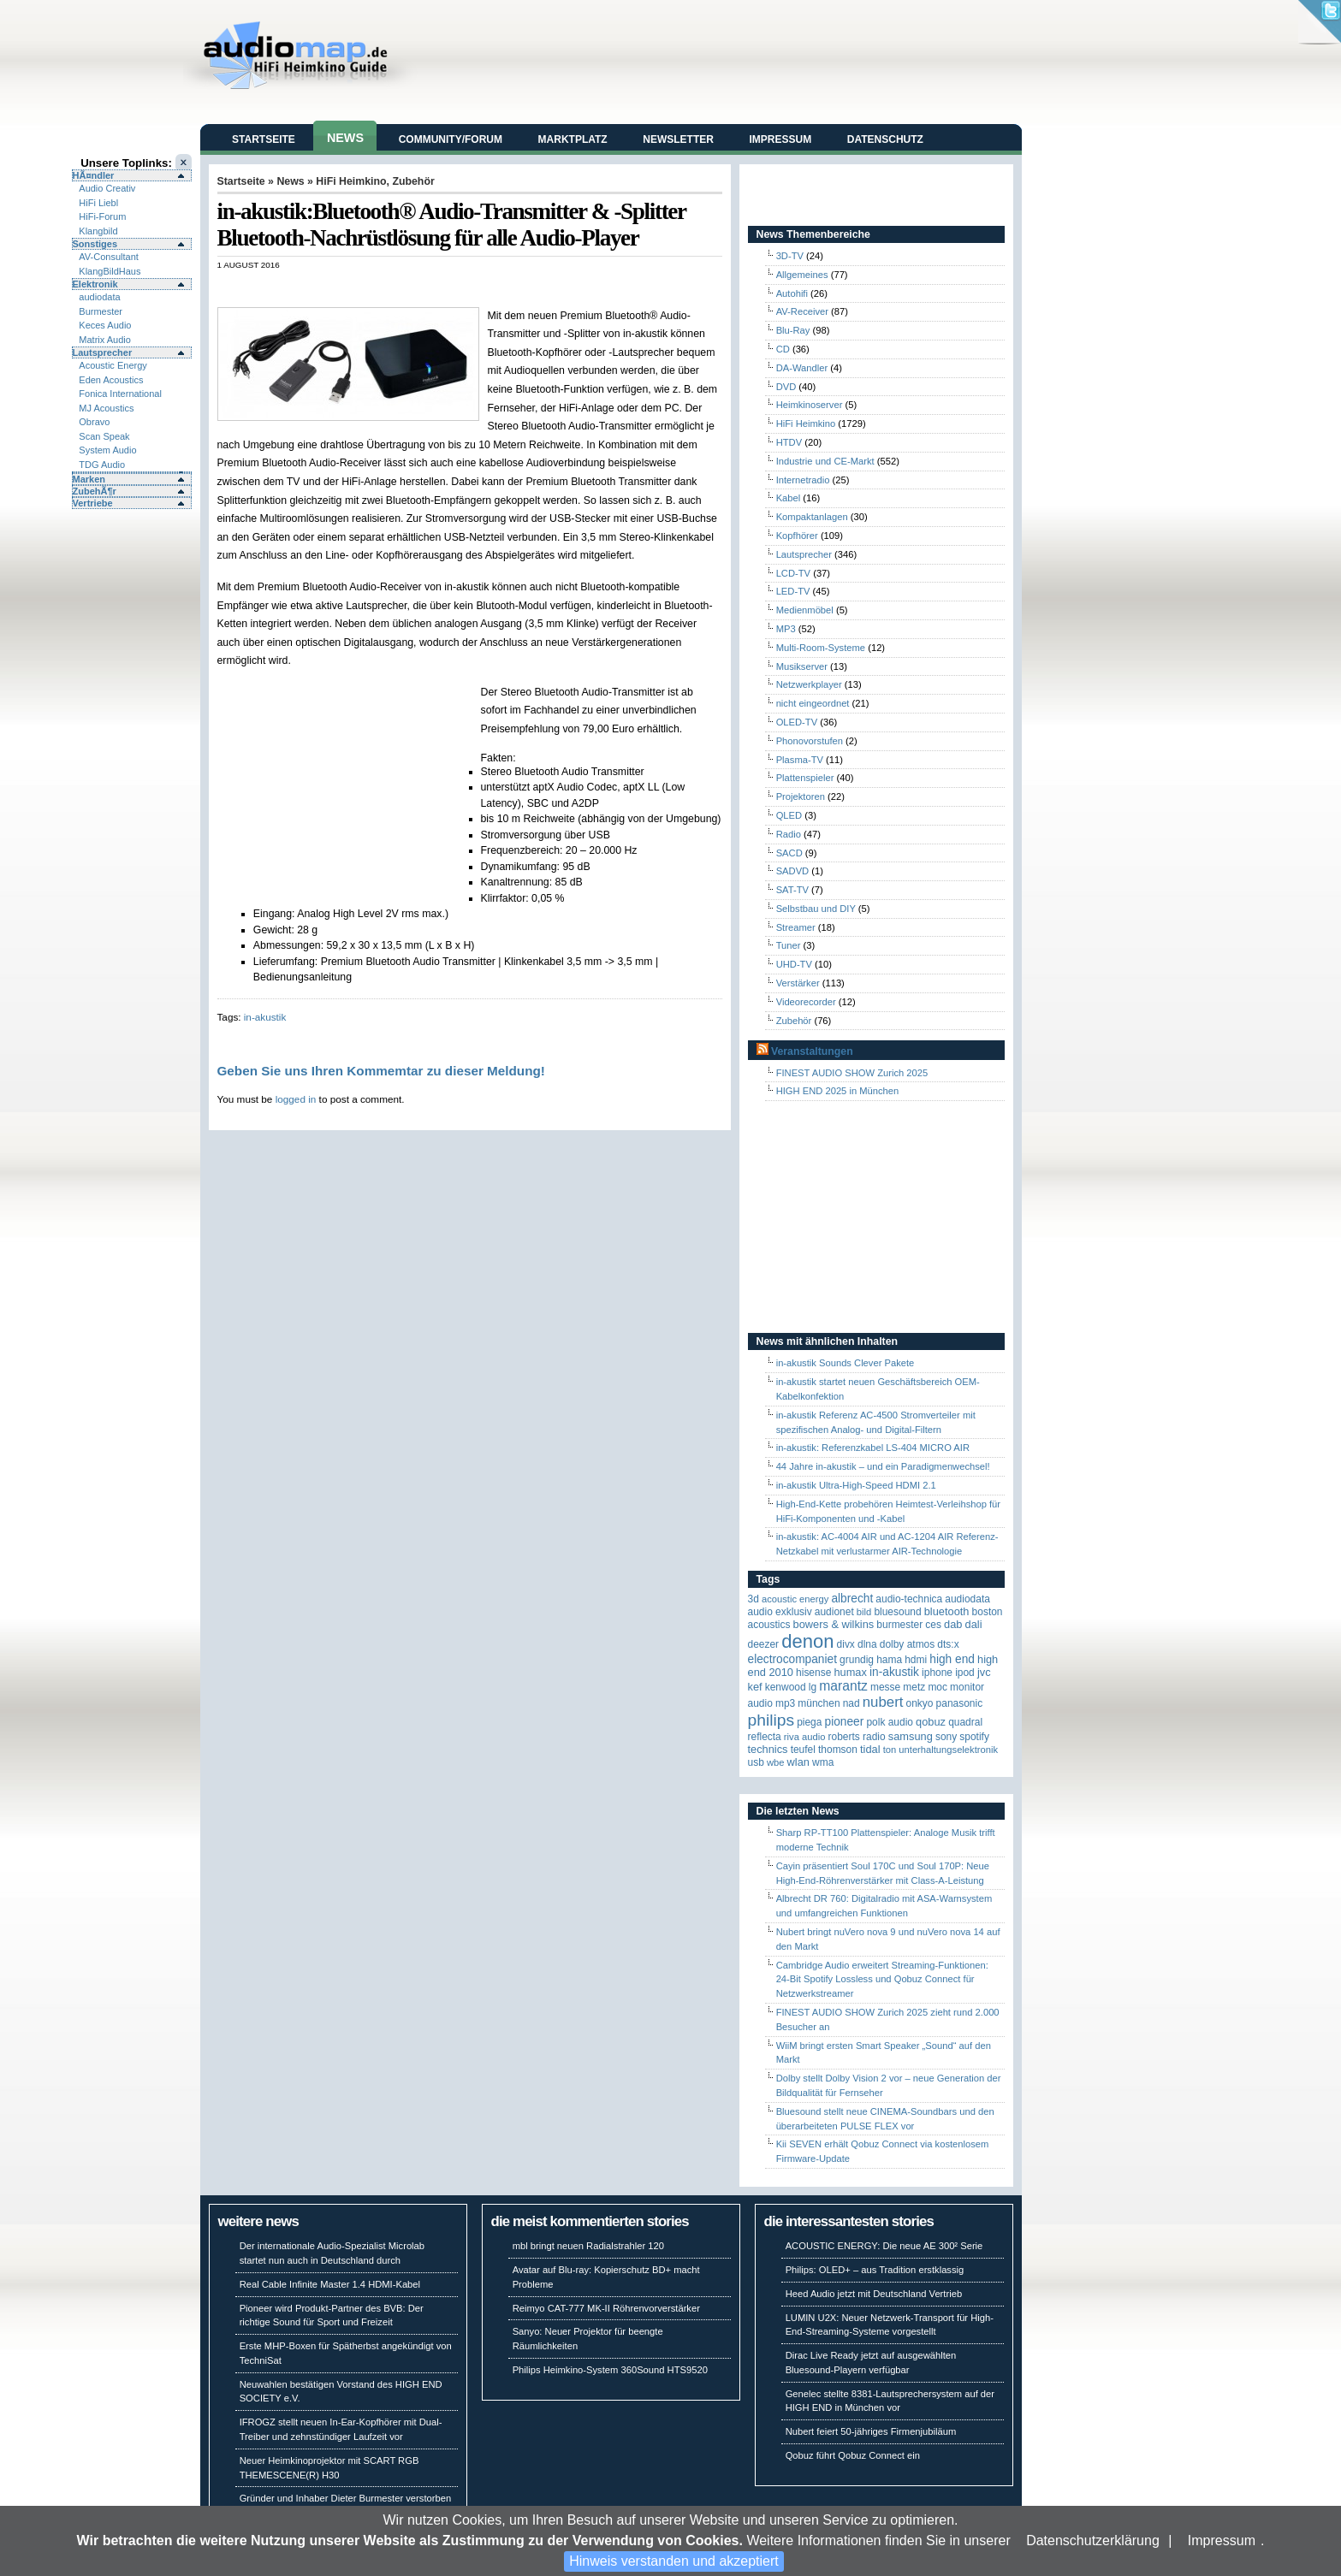 The height and width of the screenshot is (2576, 1341). What do you see at coordinates (795, 1599) in the screenshot?
I see `ACOUSTIC ENERGY` at bounding box center [795, 1599].